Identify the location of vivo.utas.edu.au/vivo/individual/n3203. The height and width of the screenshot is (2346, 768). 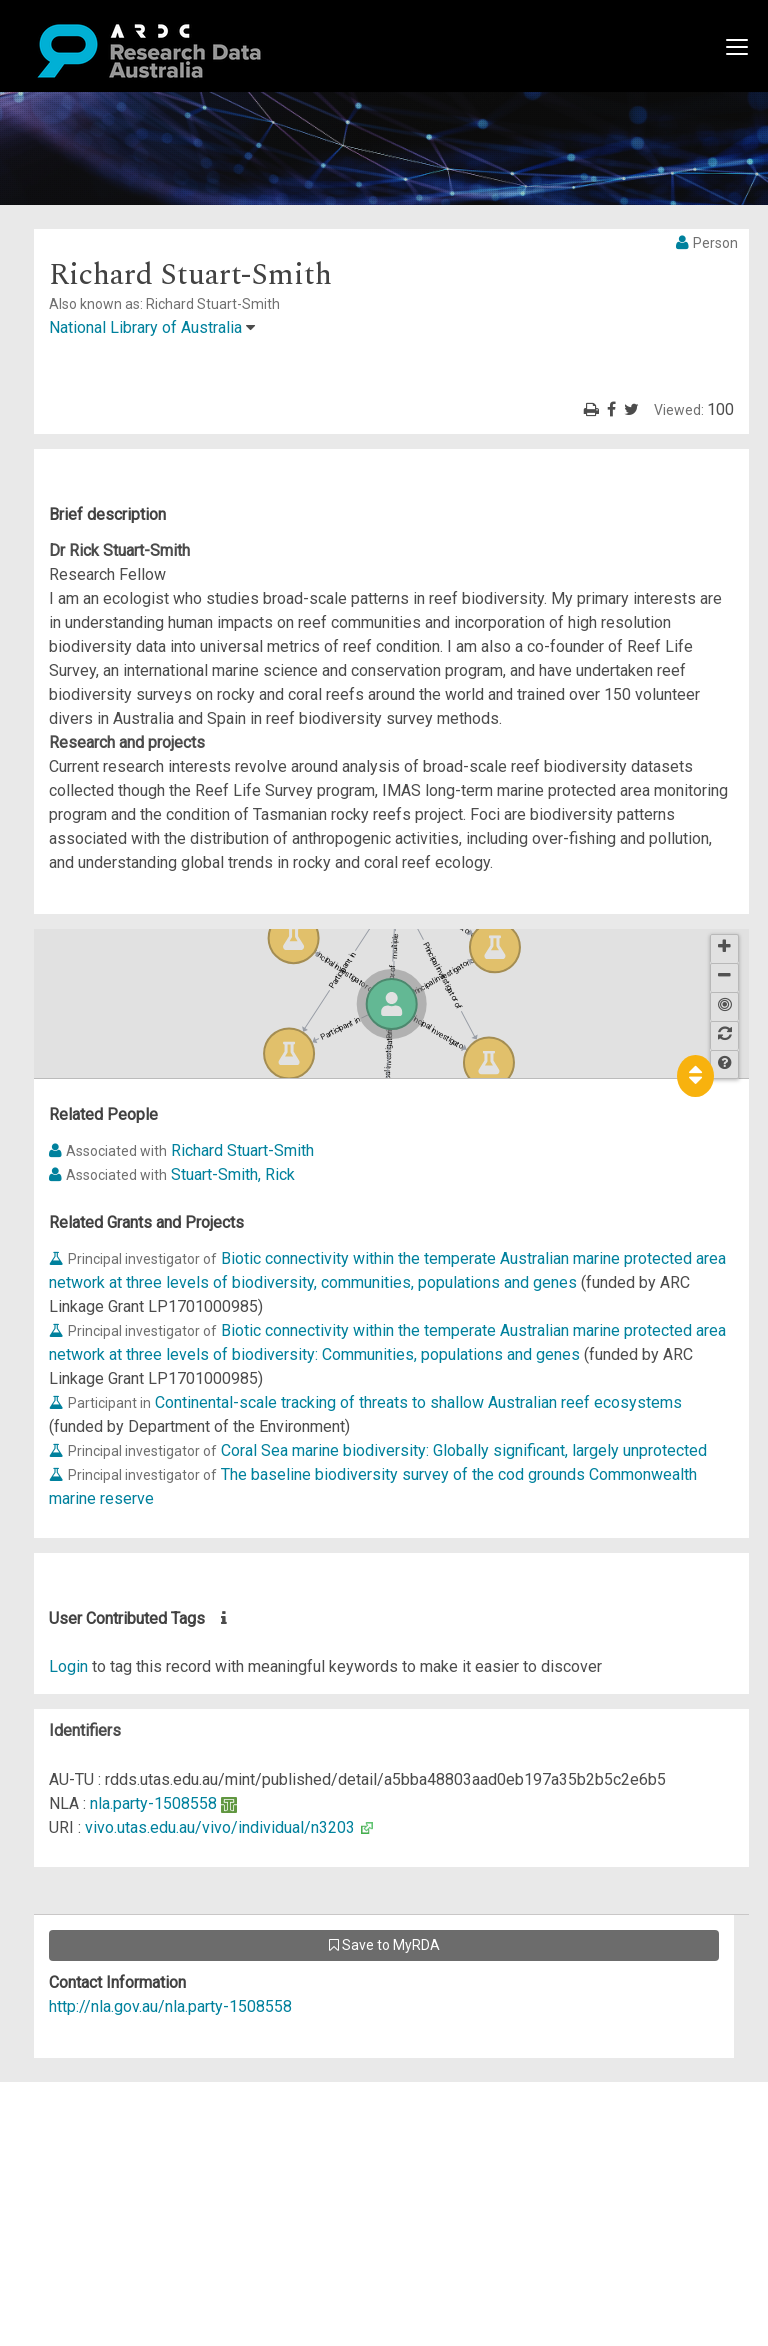
(220, 1827).